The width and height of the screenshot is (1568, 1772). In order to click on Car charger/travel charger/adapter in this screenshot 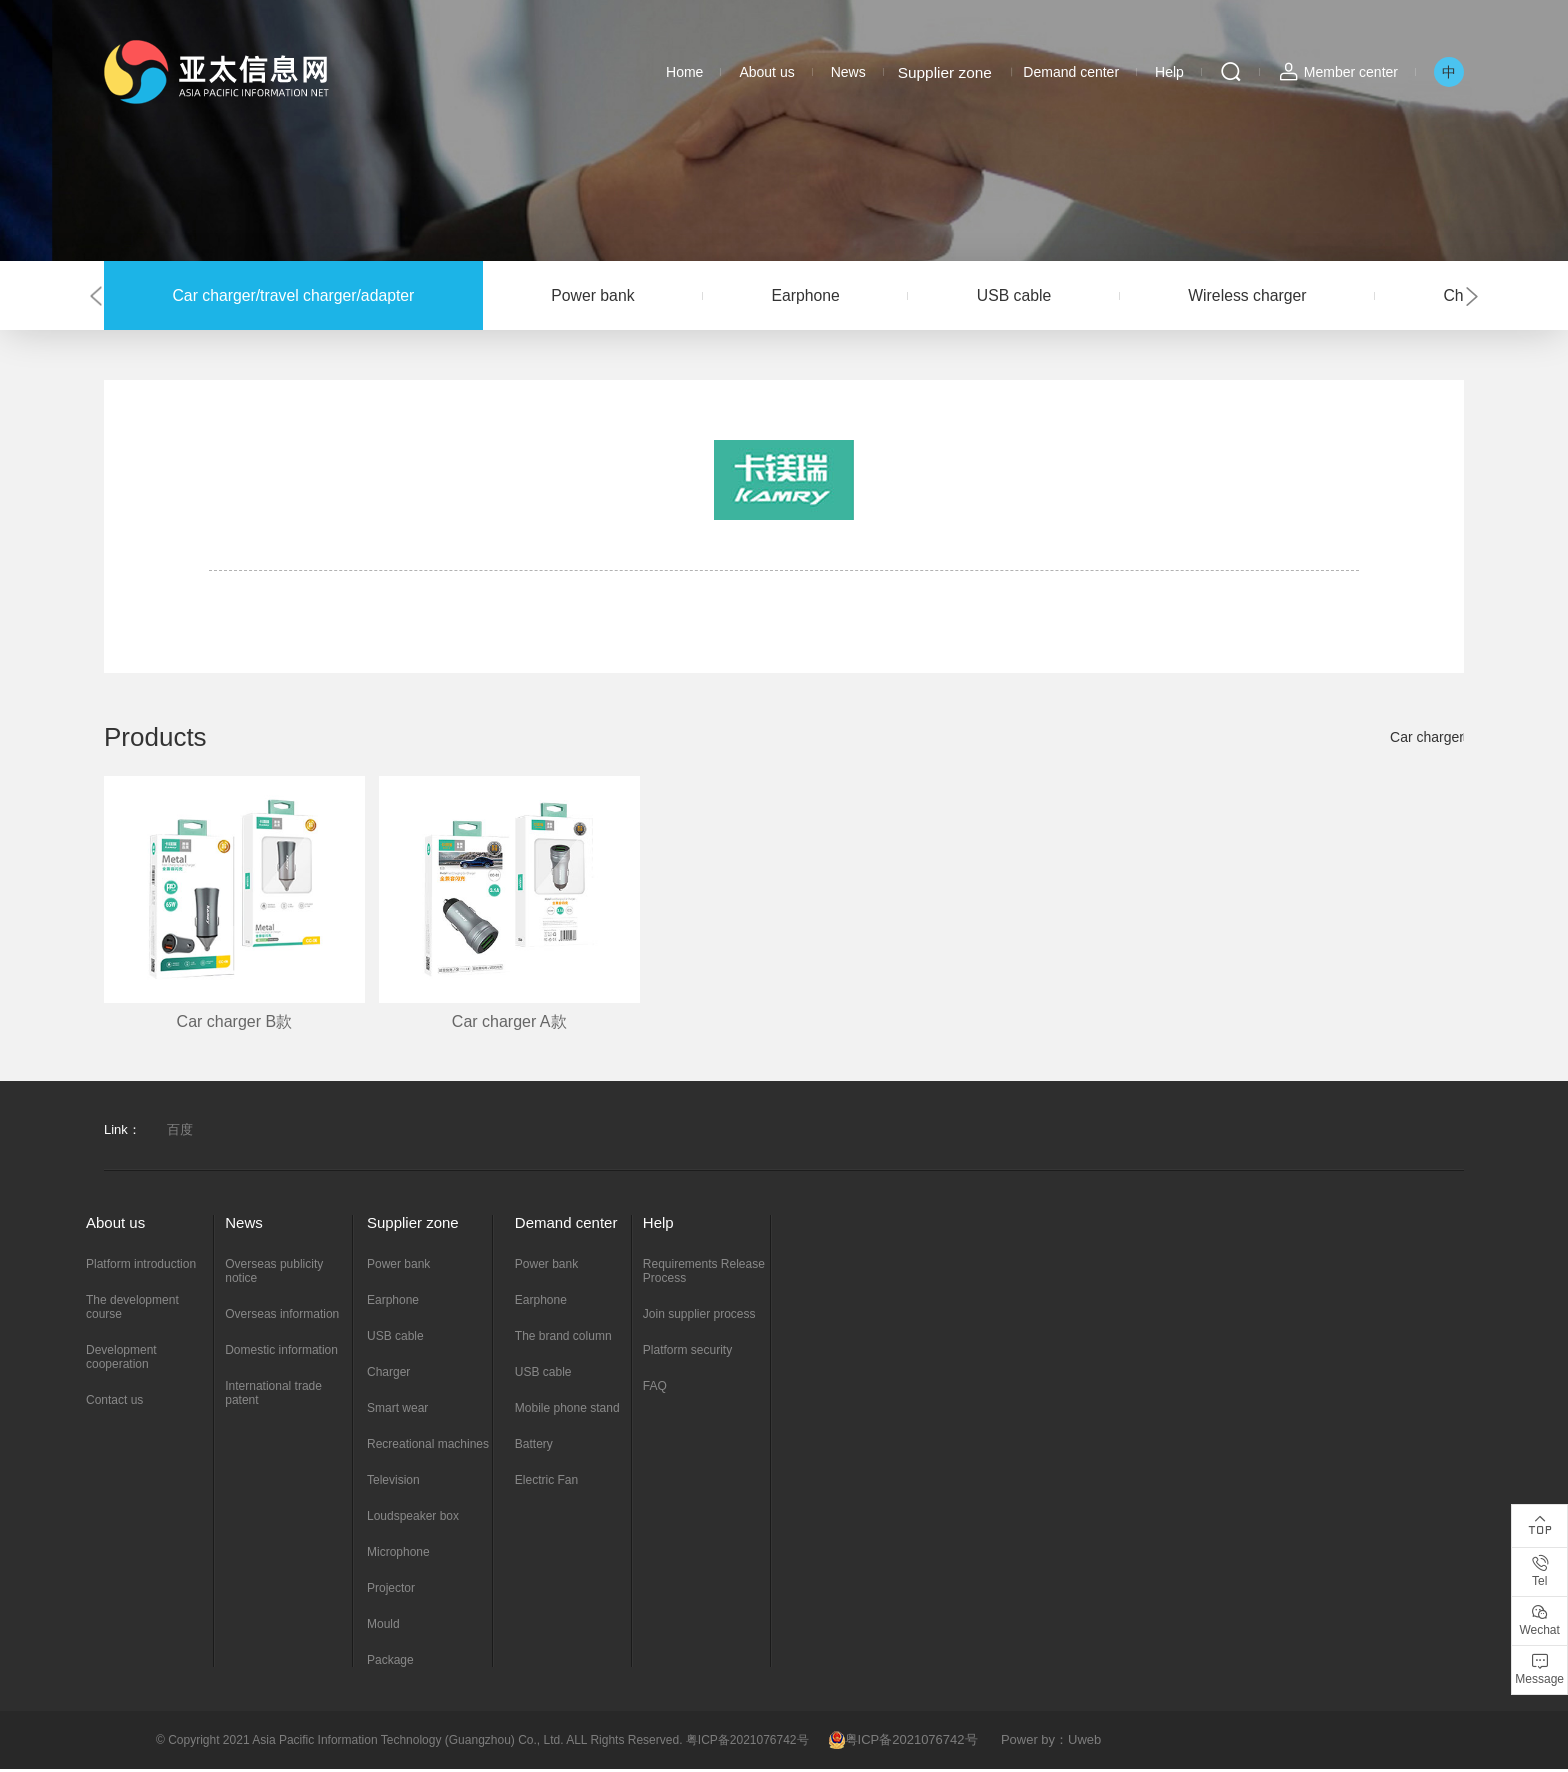, I will do `click(300, 296)`.